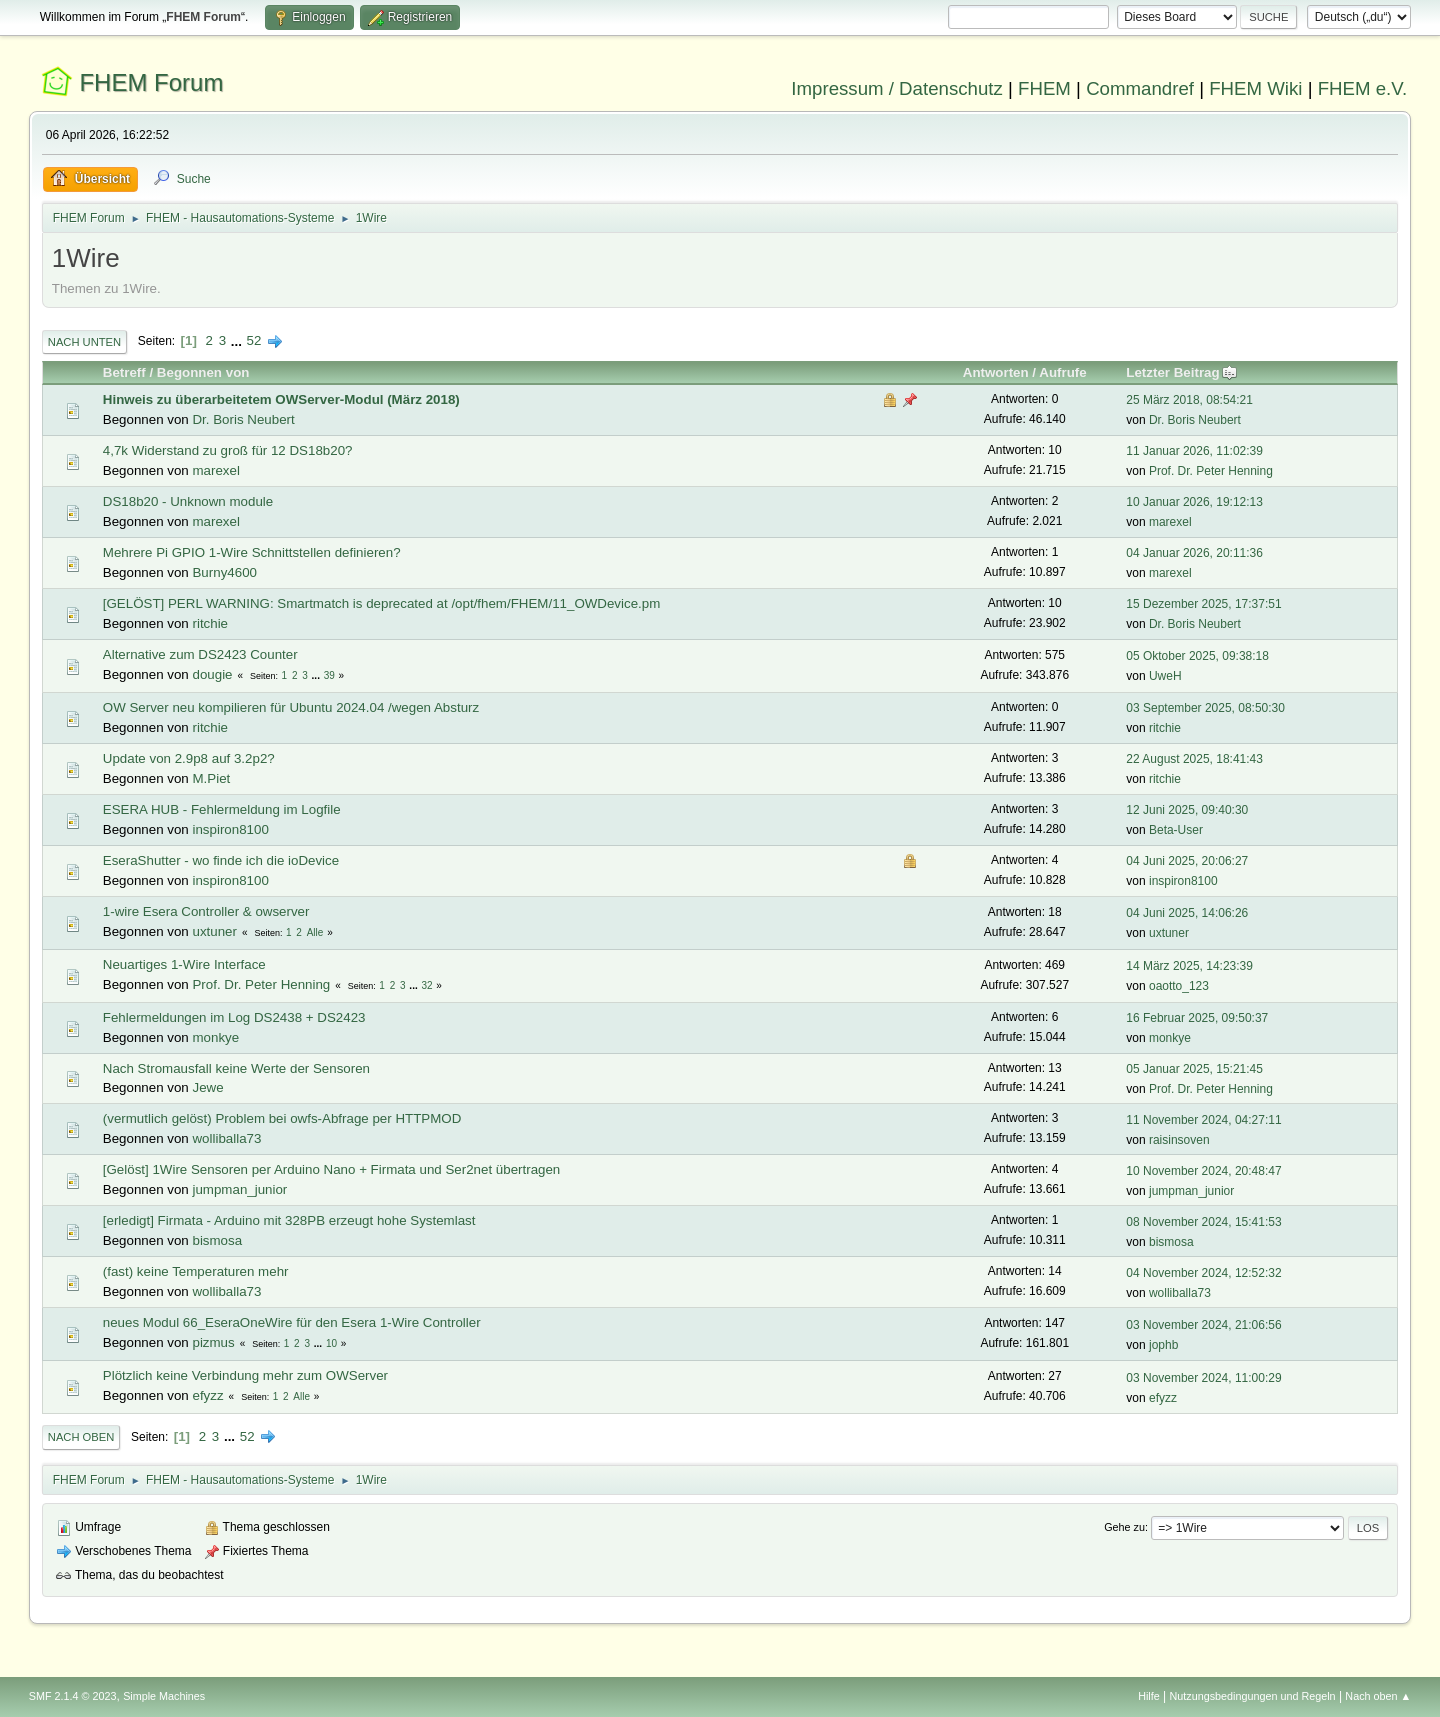 The width and height of the screenshot is (1440, 1717). Describe the element at coordinates (1211, 471) in the screenshot. I see `Prof. Dr. Peter Henning` at that location.